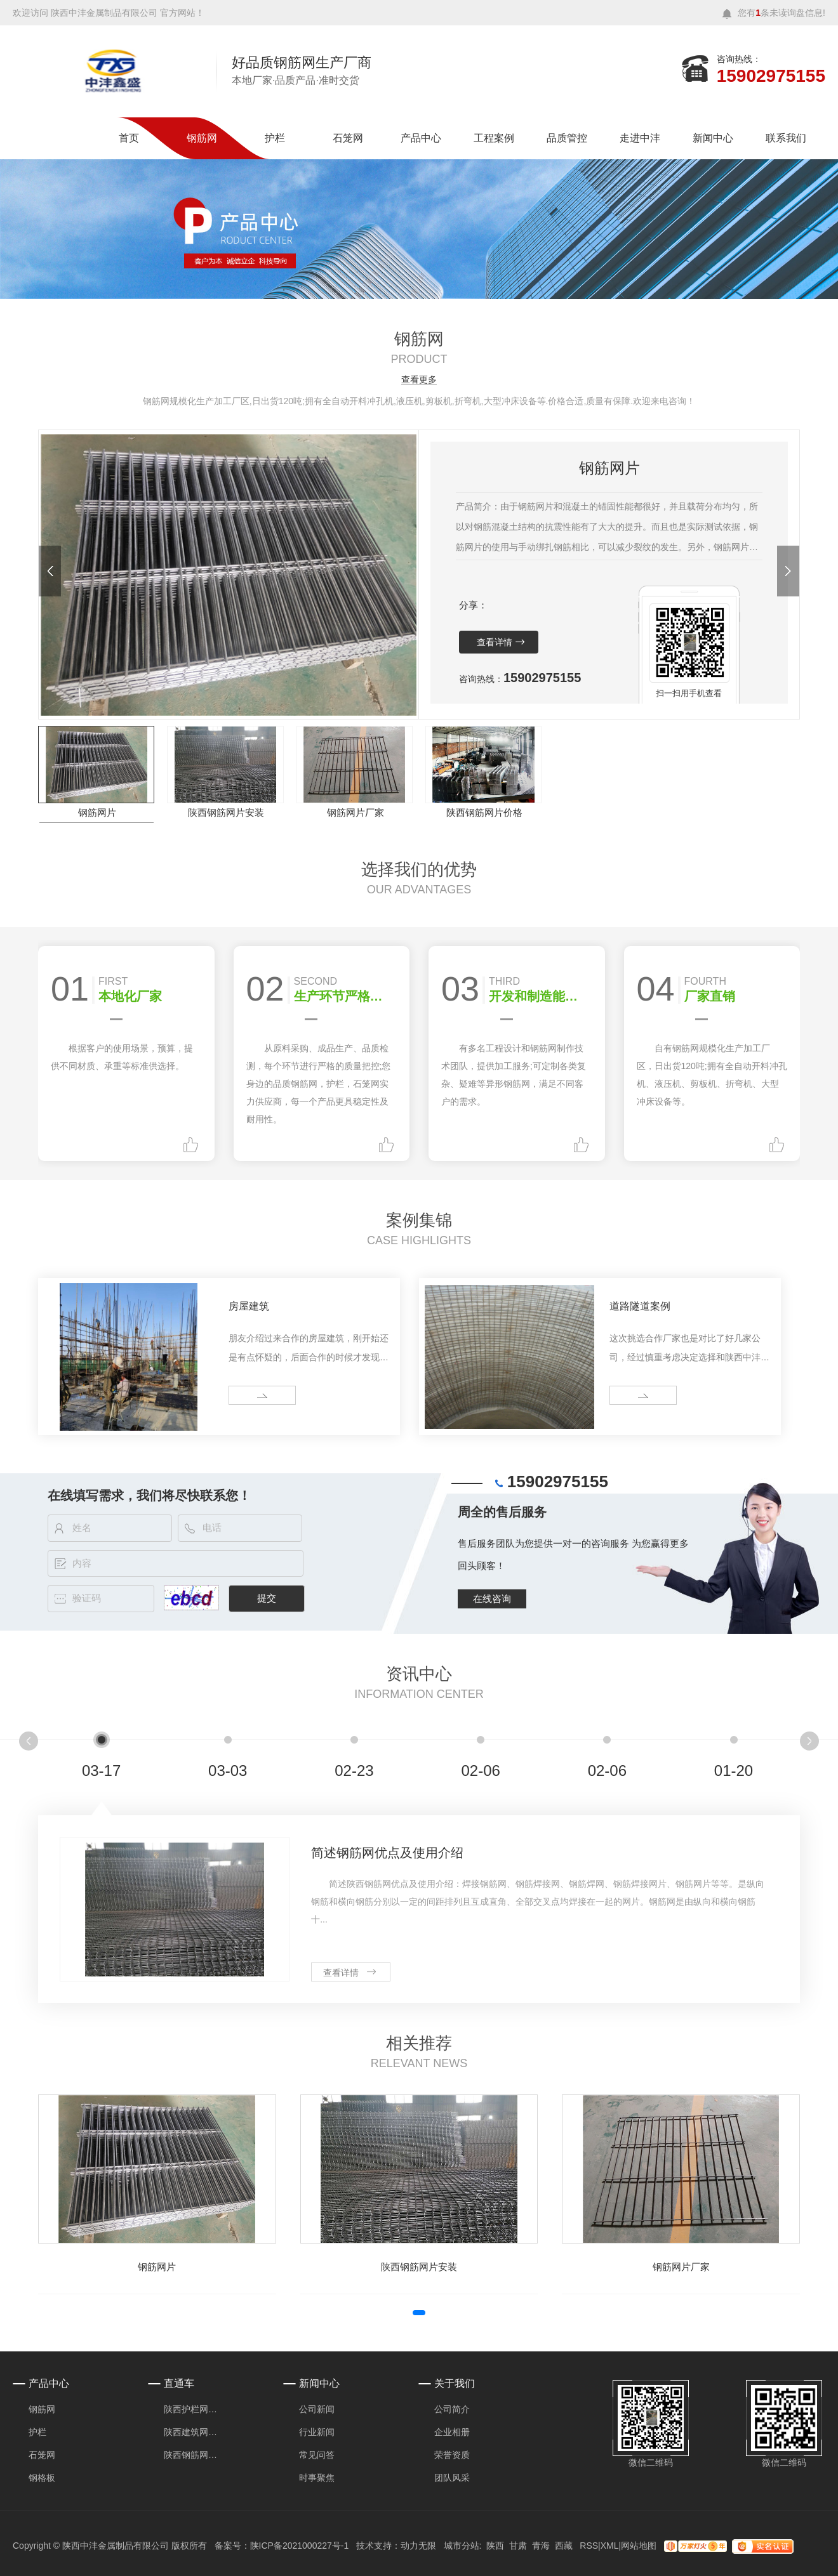  I want to click on 简述钢筋网优点及使用介绍, so click(387, 1853).